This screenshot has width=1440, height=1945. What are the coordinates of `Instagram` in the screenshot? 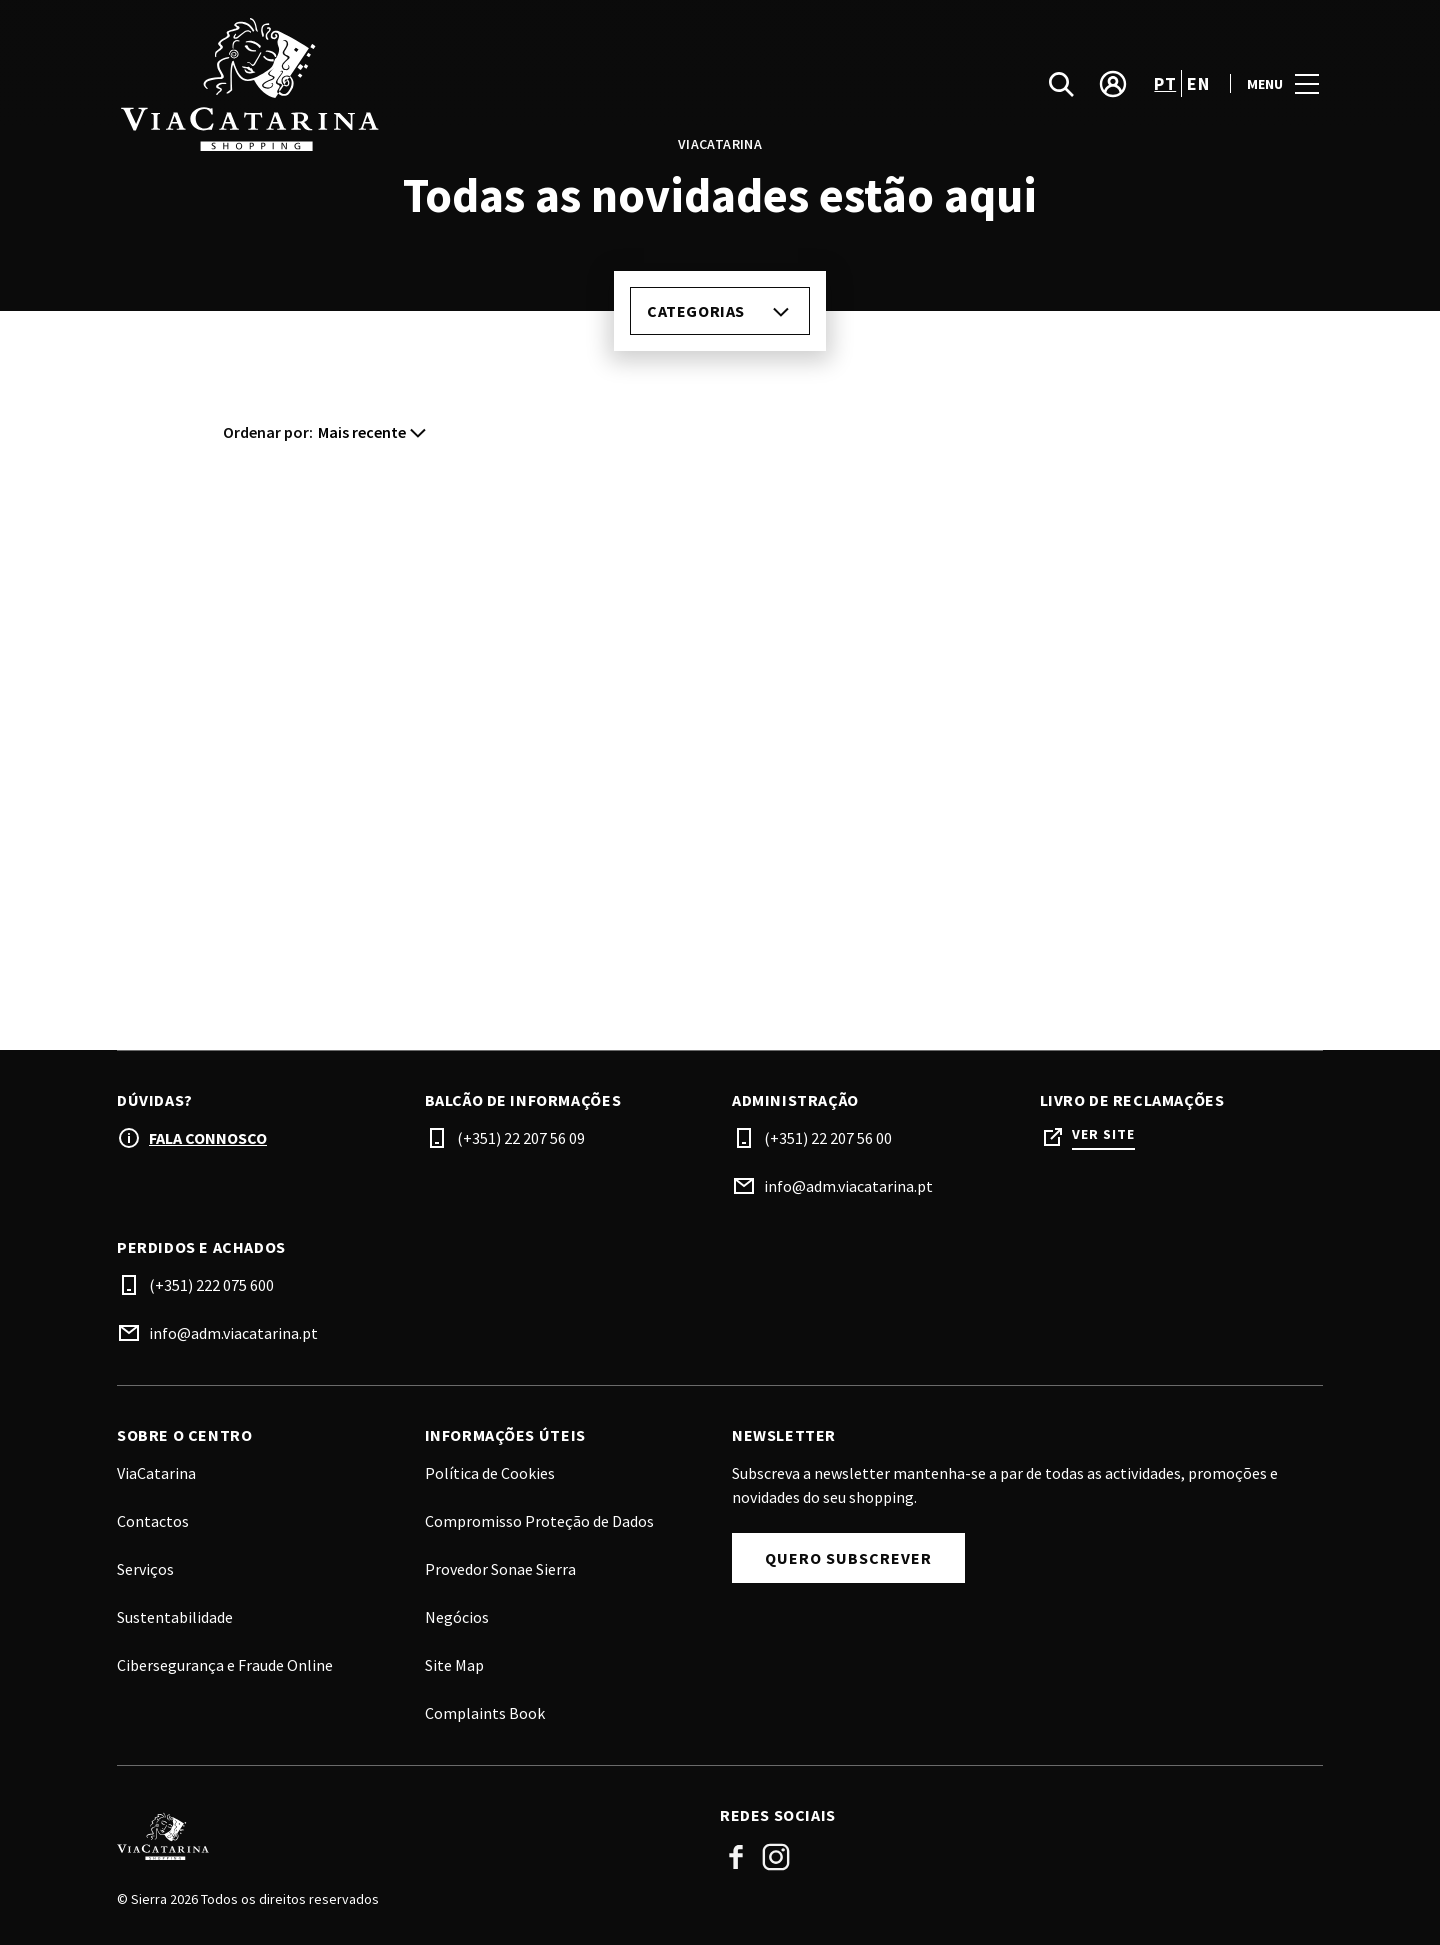 It's located at (776, 1857).